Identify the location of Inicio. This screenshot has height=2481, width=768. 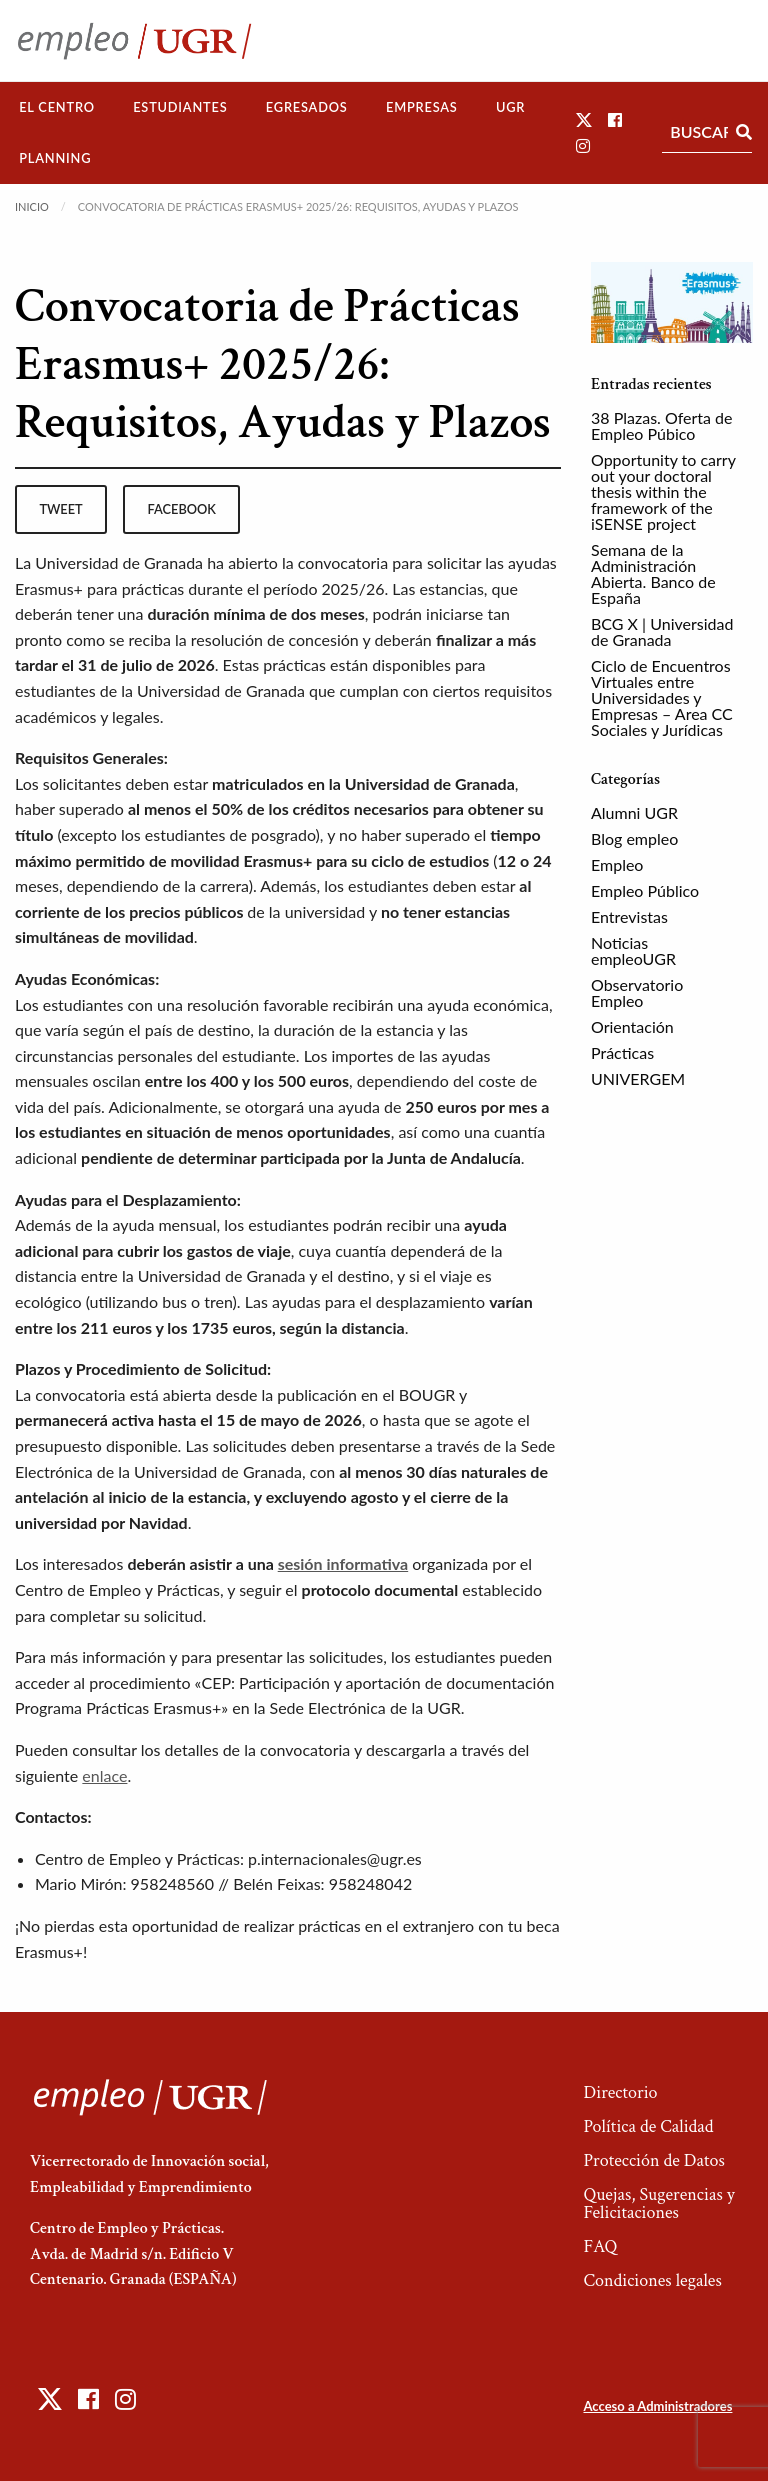
(32, 206).